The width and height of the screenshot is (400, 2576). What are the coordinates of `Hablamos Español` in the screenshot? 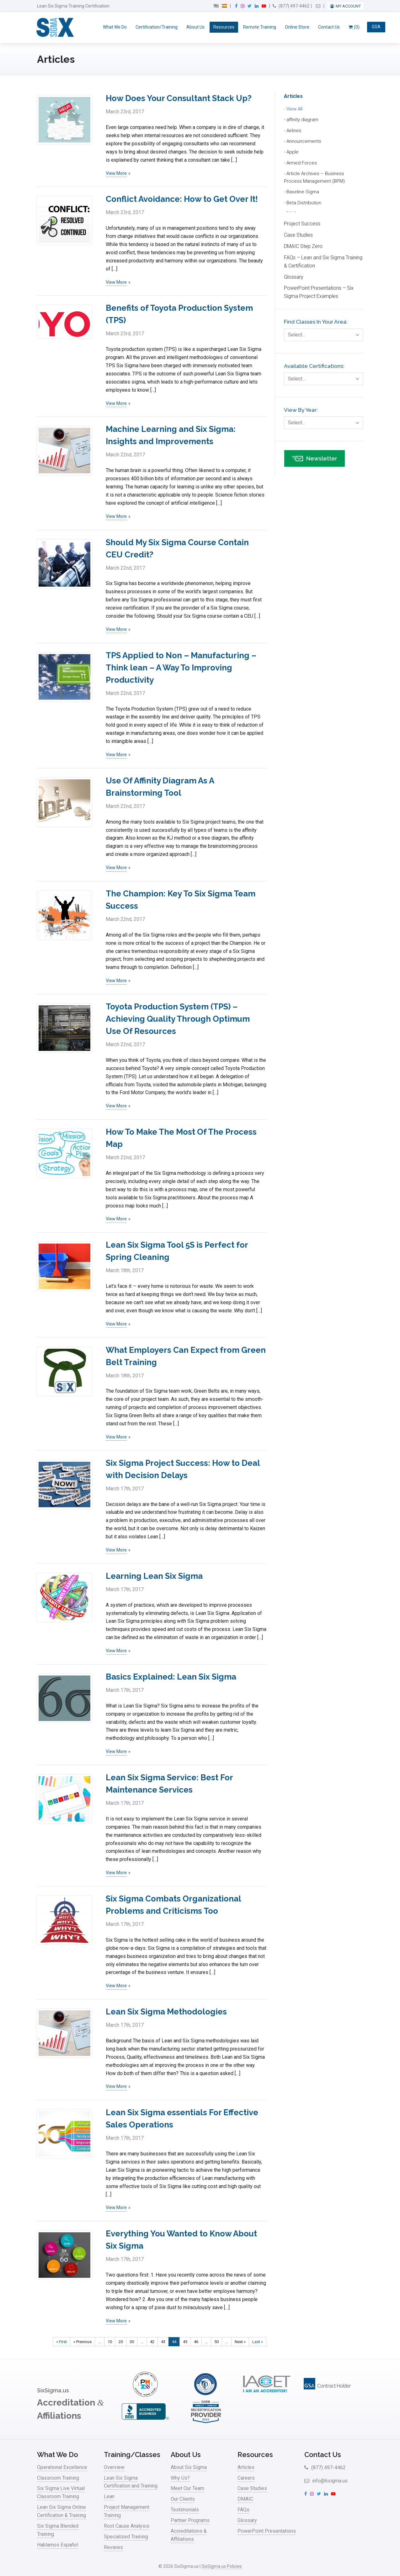 It's located at (57, 2545).